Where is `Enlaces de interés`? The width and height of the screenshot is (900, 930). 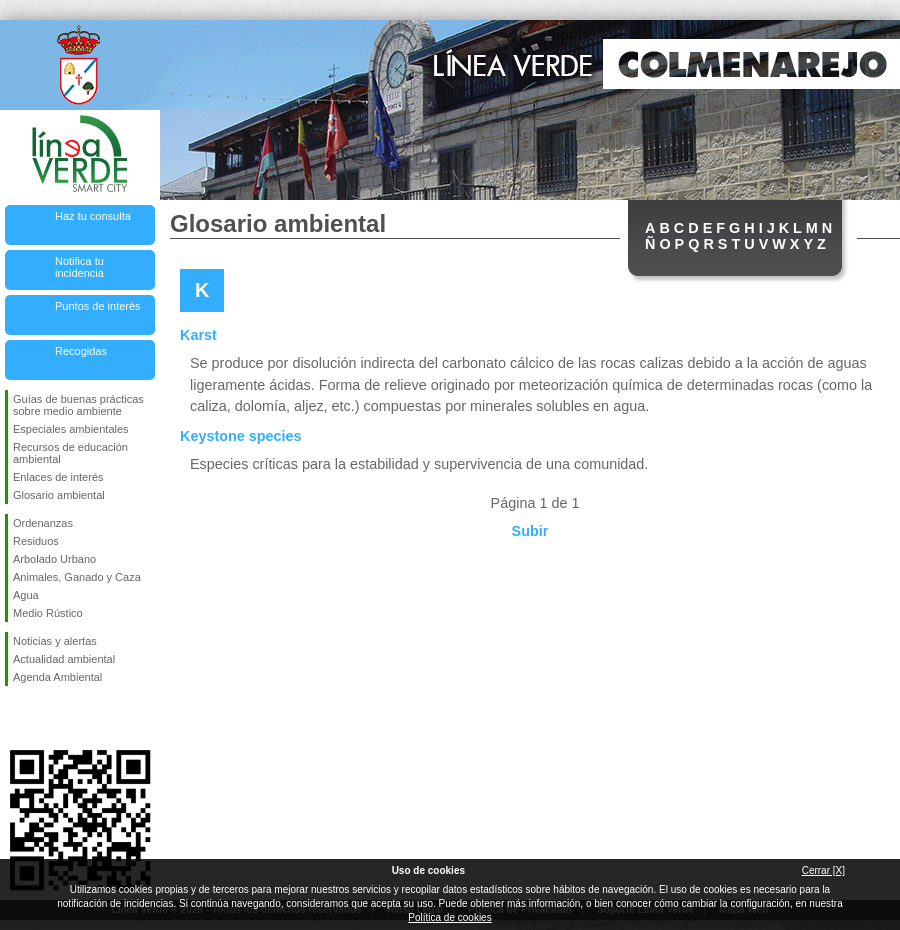 Enlaces de interés is located at coordinates (58, 477).